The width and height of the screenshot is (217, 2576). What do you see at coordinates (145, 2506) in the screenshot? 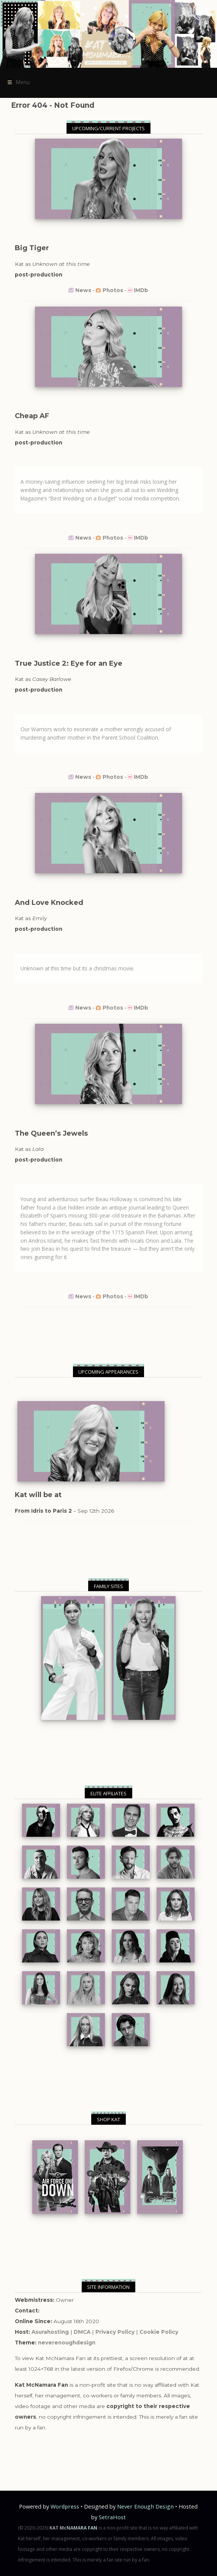
I see `Never Enough Design` at bounding box center [145, 2506].